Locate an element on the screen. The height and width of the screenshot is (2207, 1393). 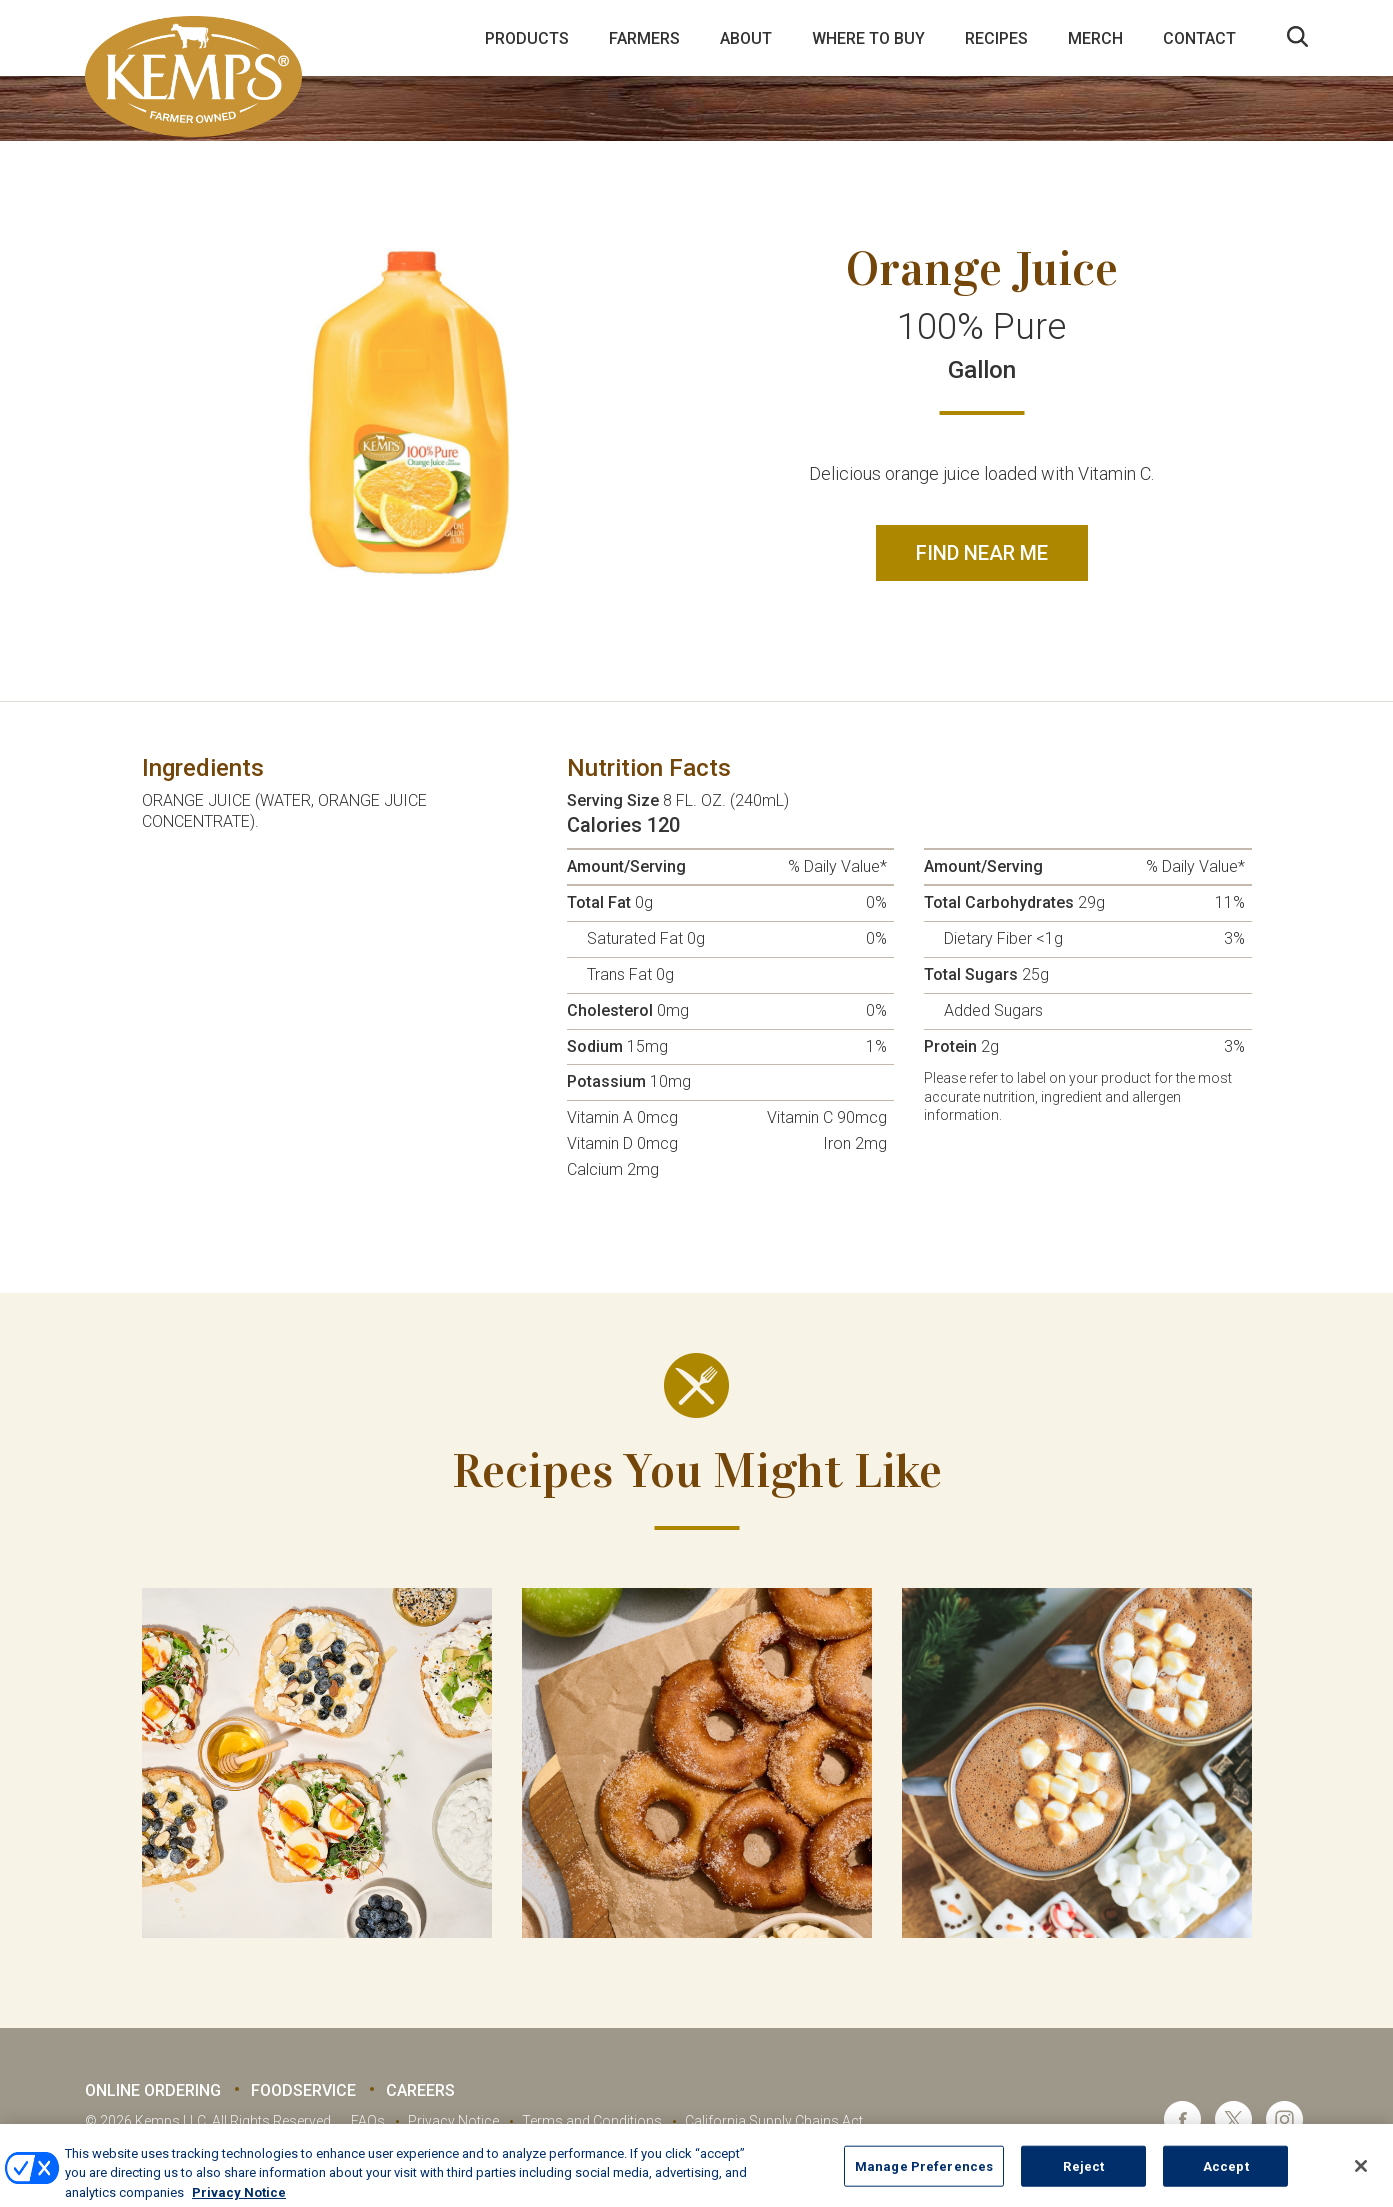
[Close] is located at coordinates (1361, 2182).